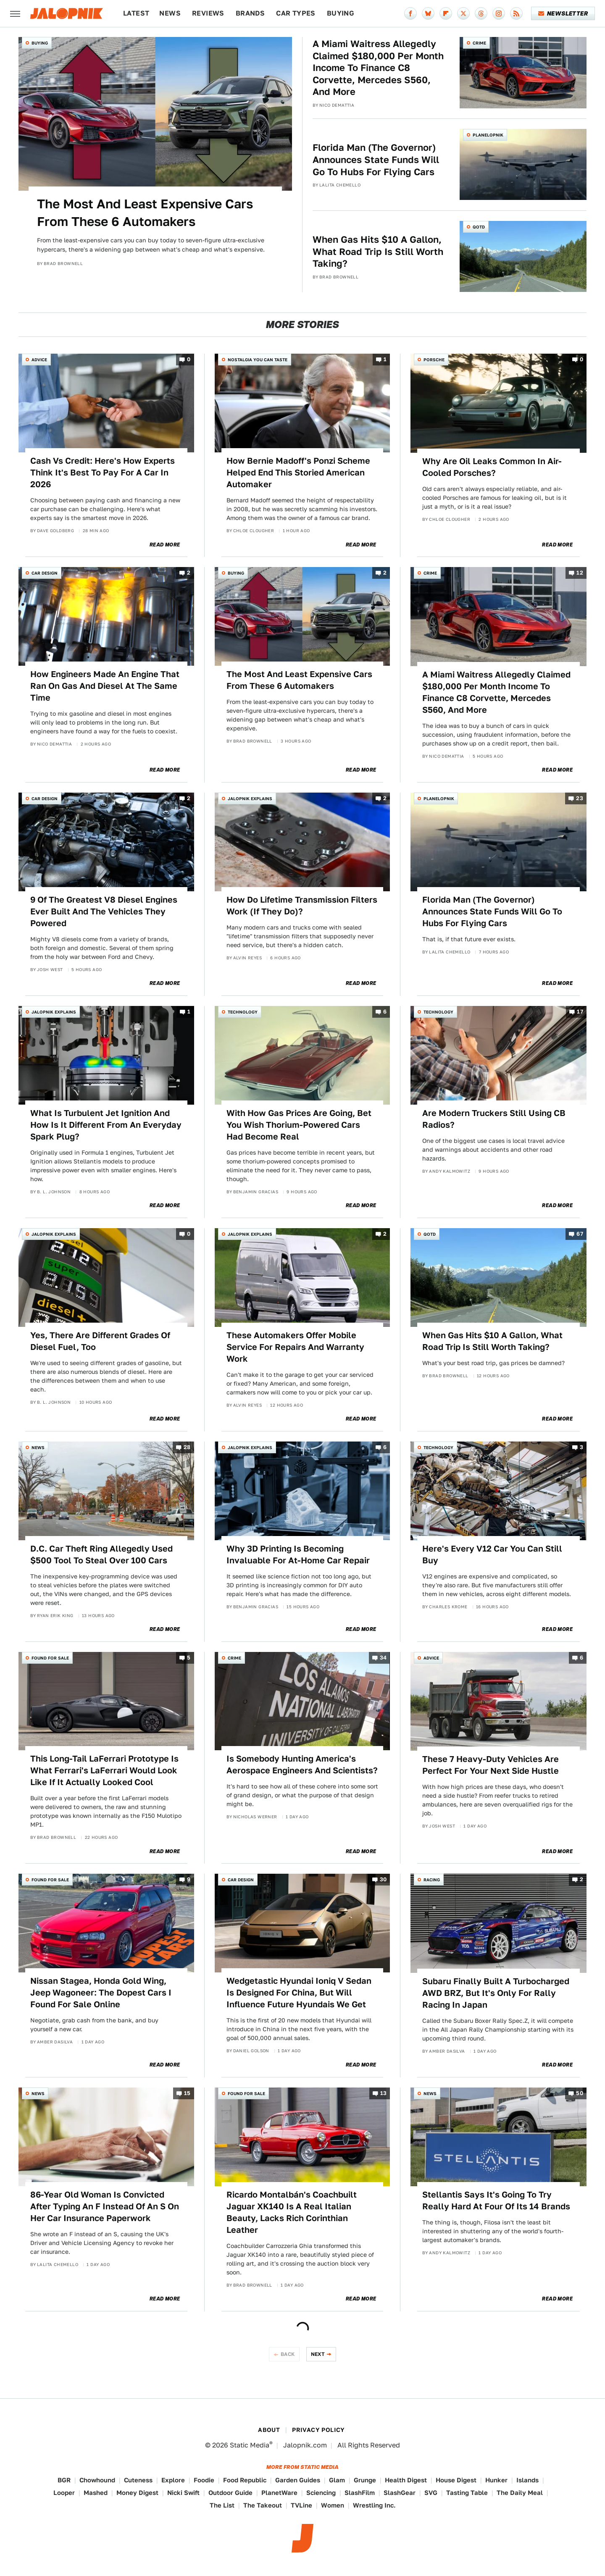 This screenshot has height=2576, width=605. I want to click on 34, so click(383, 1657).